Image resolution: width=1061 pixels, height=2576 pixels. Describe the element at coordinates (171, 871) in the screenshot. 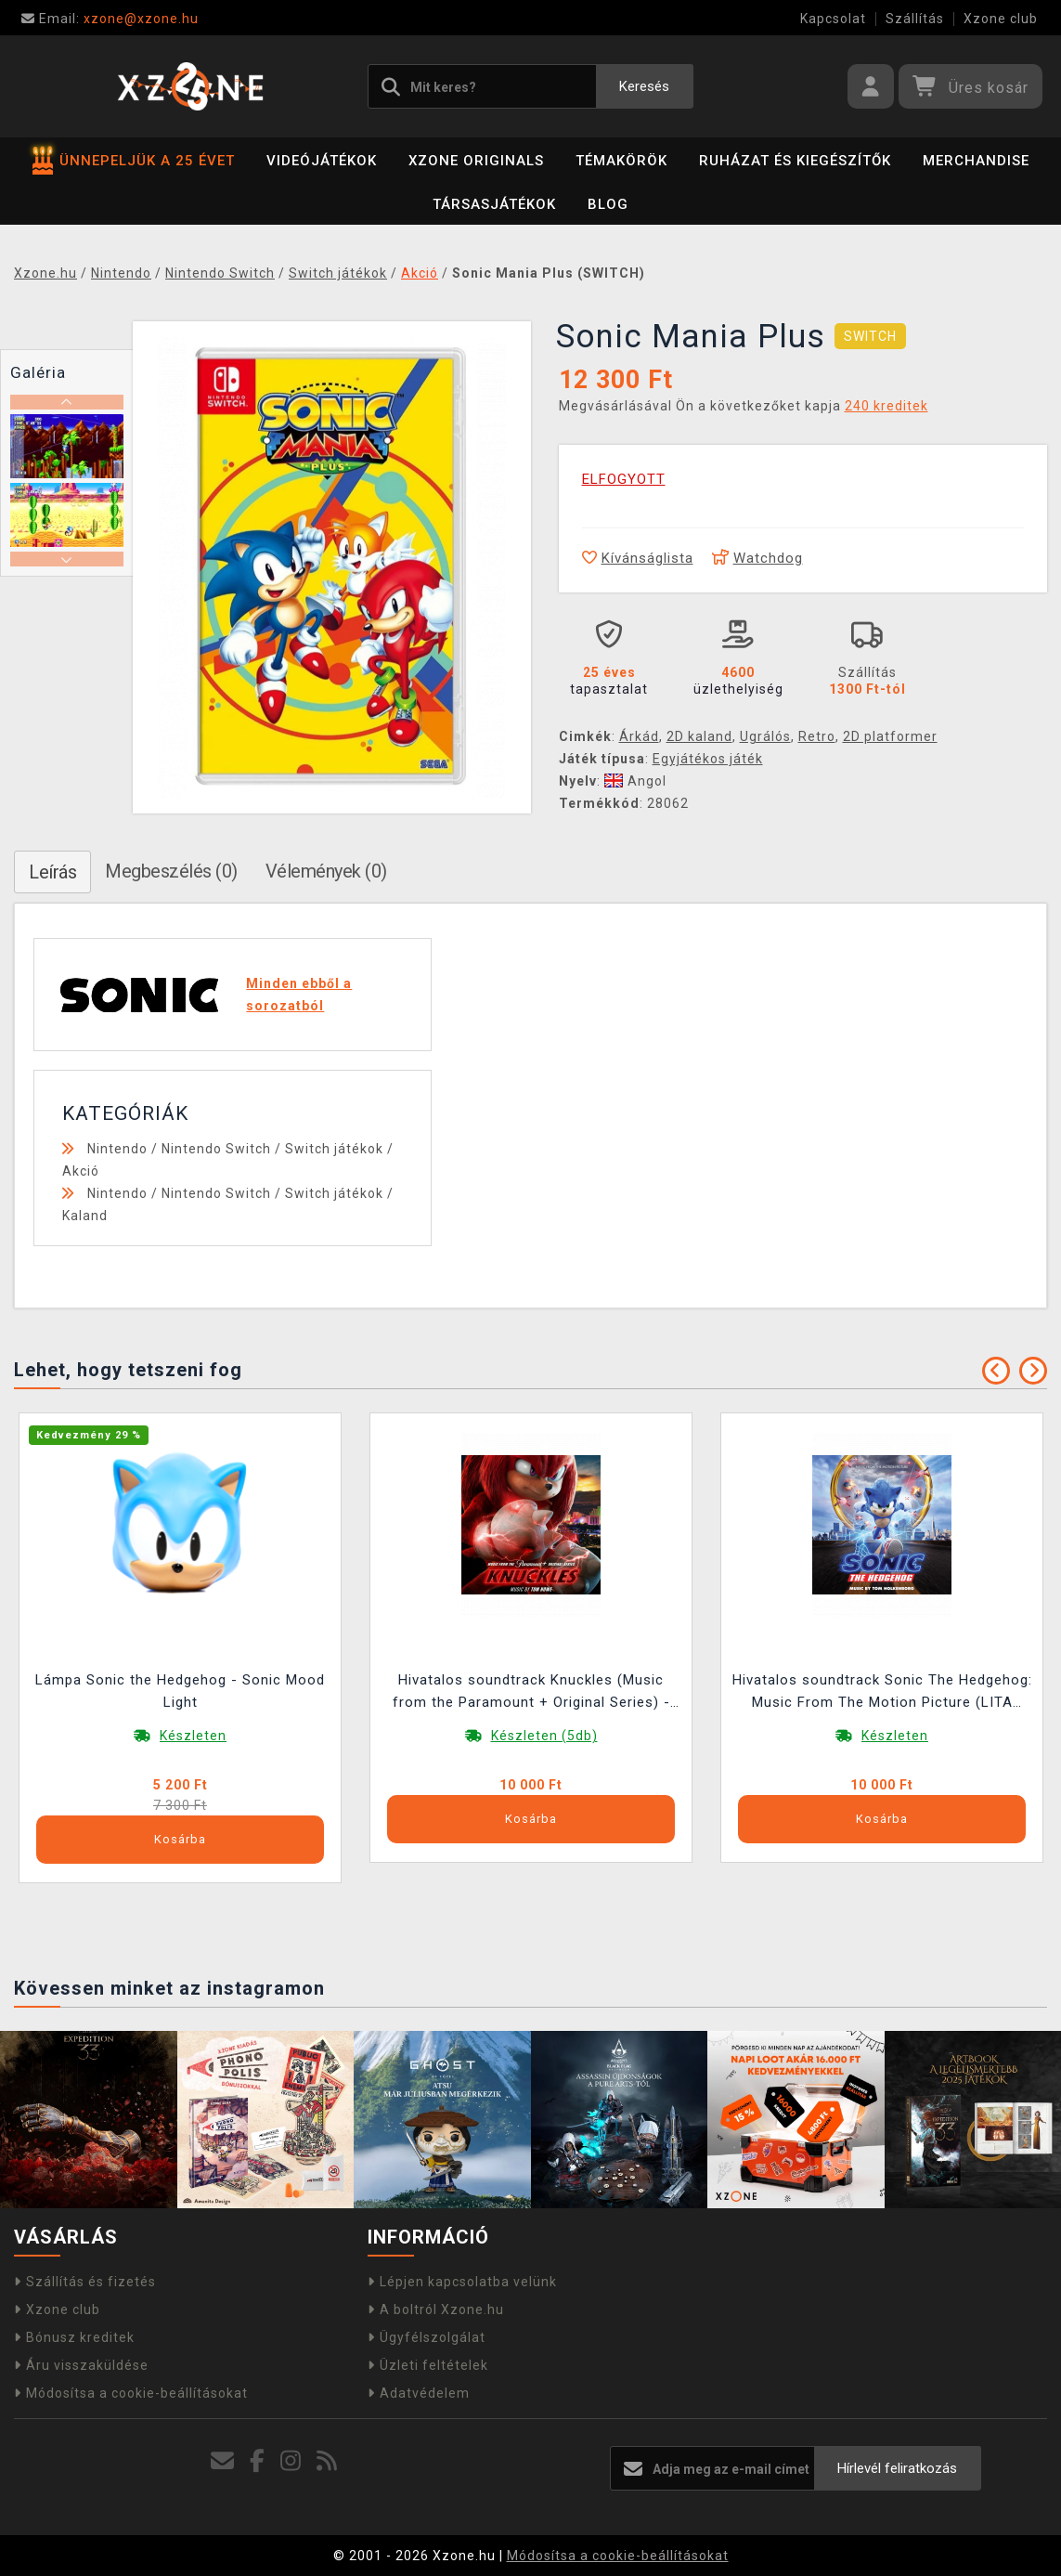

I see `Megbeszélés (0)` at that location.